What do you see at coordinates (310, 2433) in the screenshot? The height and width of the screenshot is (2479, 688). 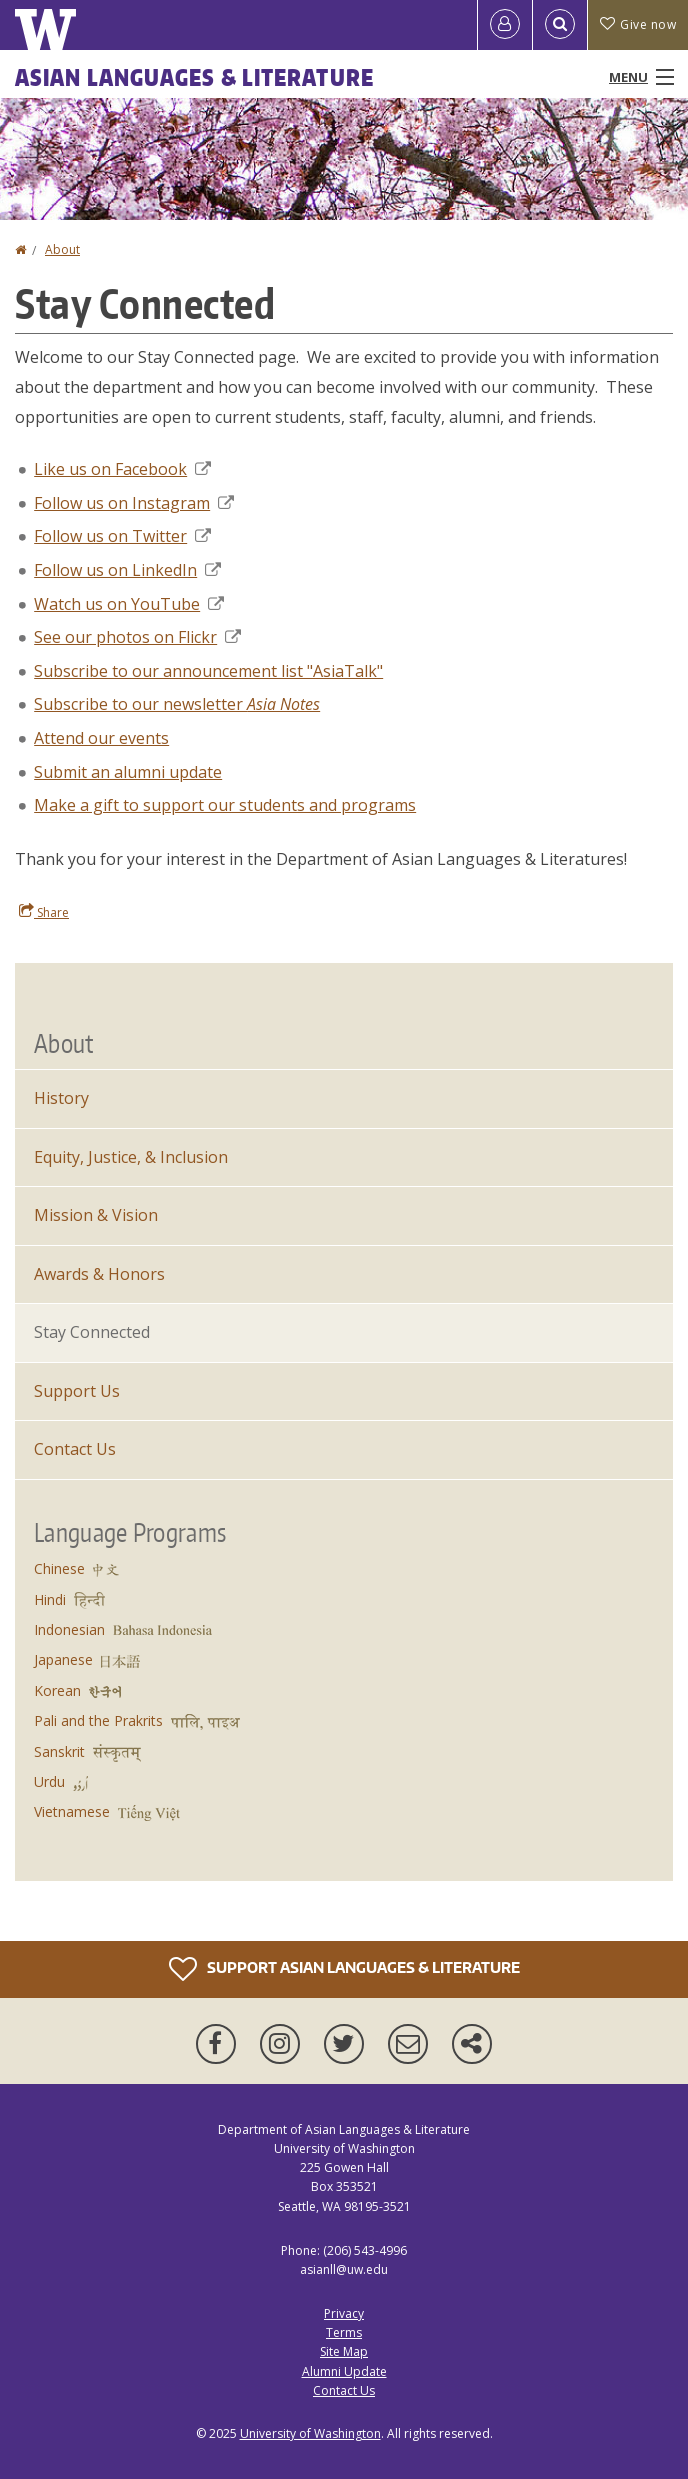 I see `University of Washington` at bounding box center [310, 2433].